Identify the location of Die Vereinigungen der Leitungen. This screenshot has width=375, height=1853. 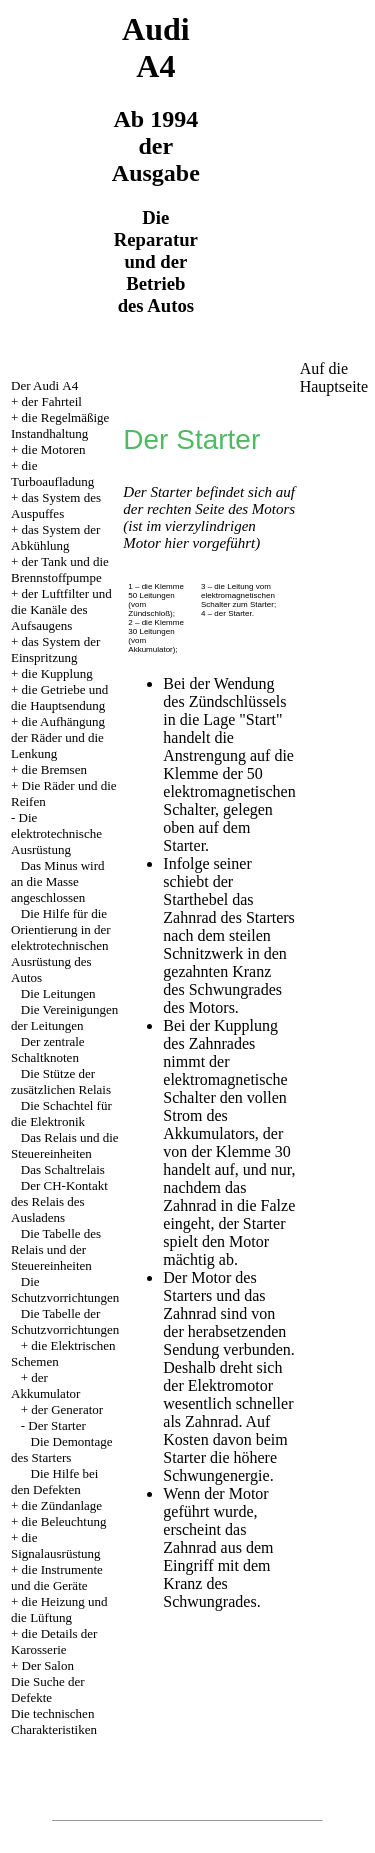
(64, 1017).